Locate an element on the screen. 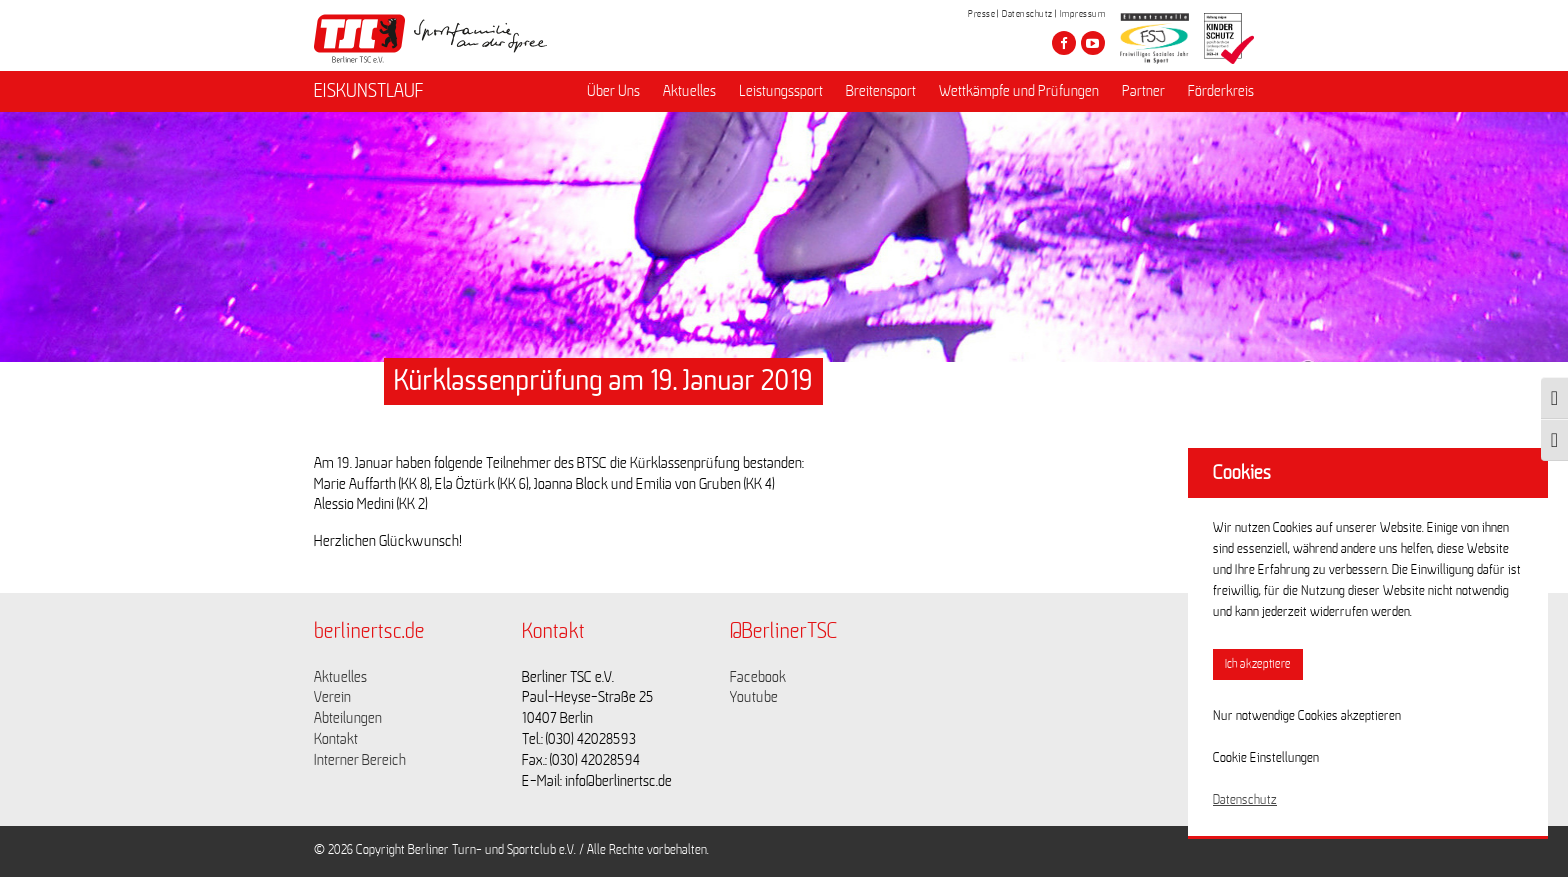 This screenshot has height=877, width=1568. Facebook [Link zu https://www.facebook.com/berlinertsc?fref=ts] is located at coordinates (758, 677).